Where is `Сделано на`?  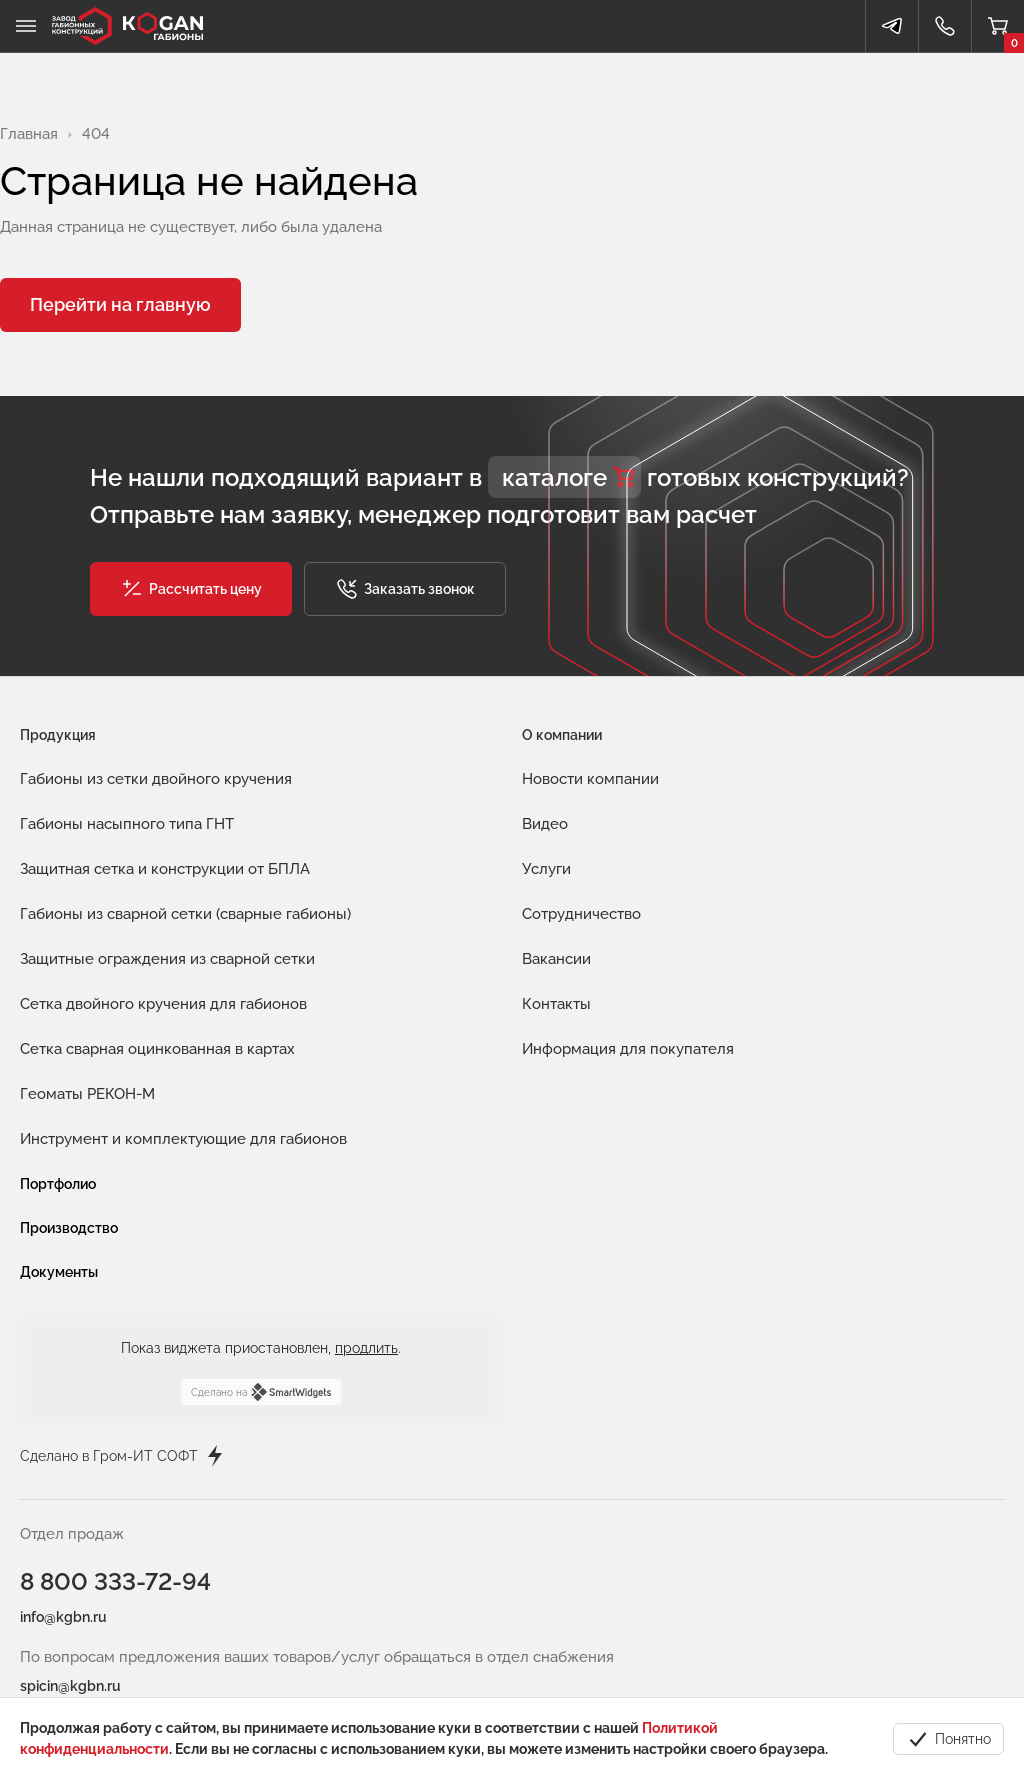 Сделано на is located at coordinates (261, 1392).